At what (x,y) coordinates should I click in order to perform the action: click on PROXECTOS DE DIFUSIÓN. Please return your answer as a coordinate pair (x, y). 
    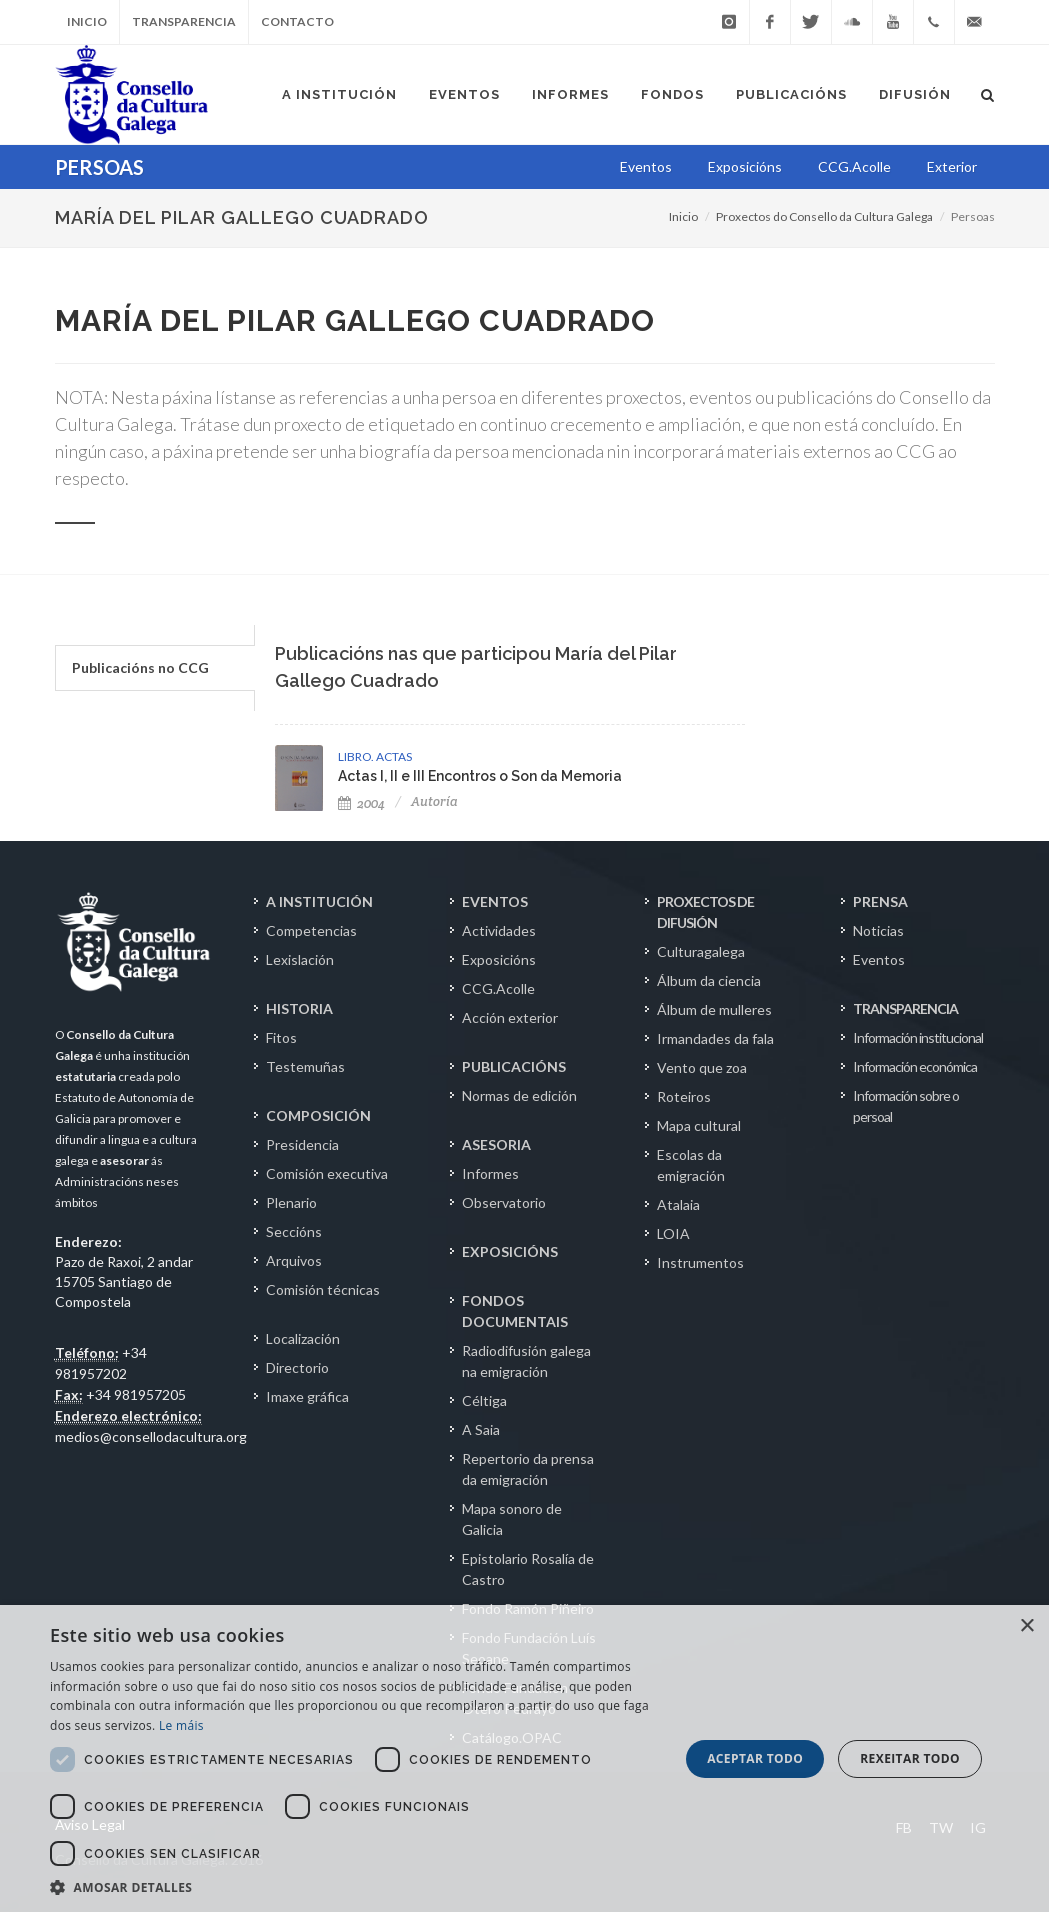
    Looking at the image, I should click on (705, 912).